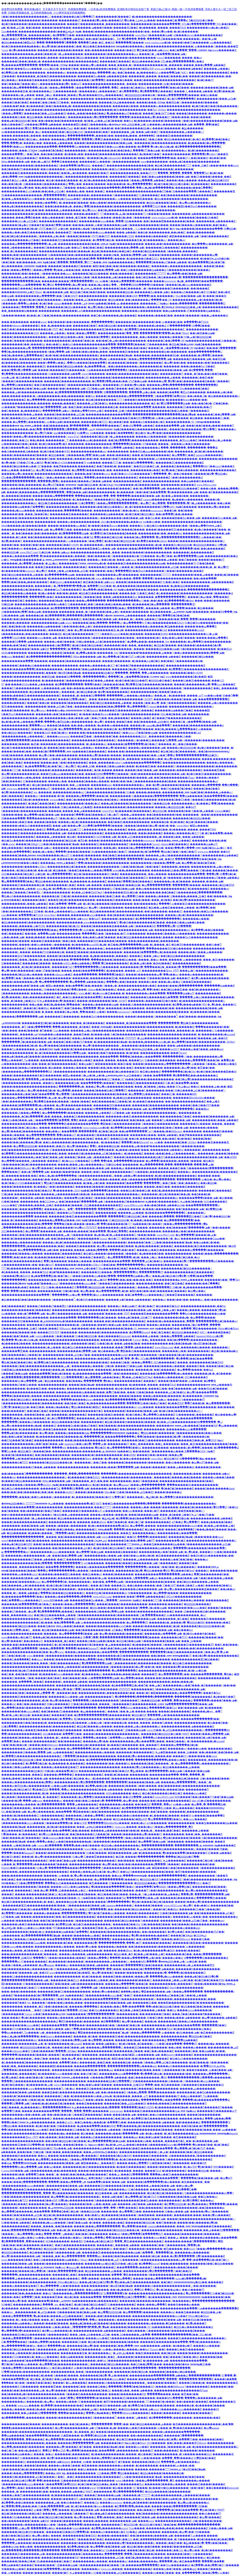 Image resolution: width=241 pixels, height=2576 pixels. What do you see at coordinates (24, 1149) in the screenshot?
I see `��Ʒ�����������߿��þ�` at bounding box center [24, 1149].